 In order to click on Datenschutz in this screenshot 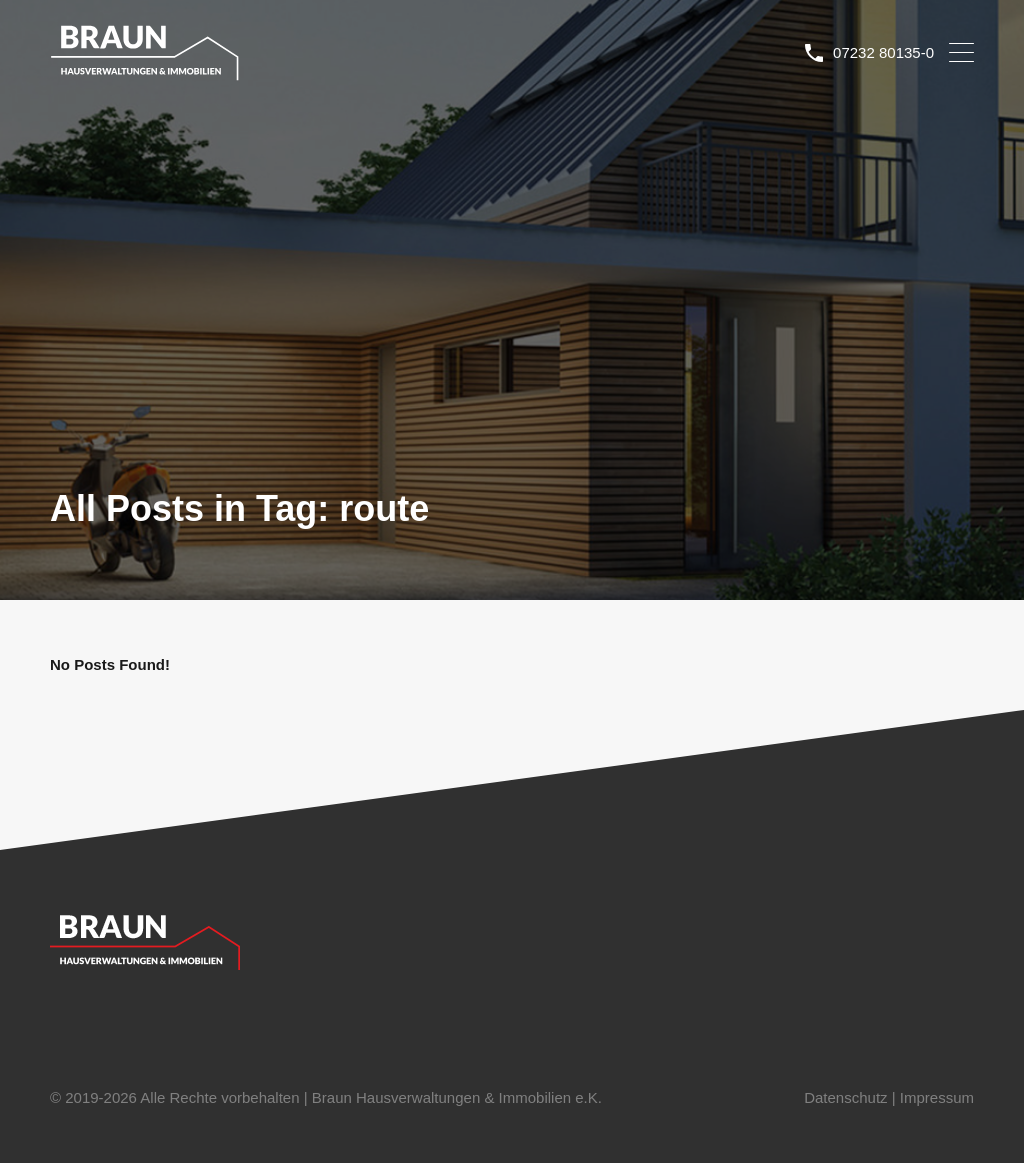, I will do `click(845, 1097)`.